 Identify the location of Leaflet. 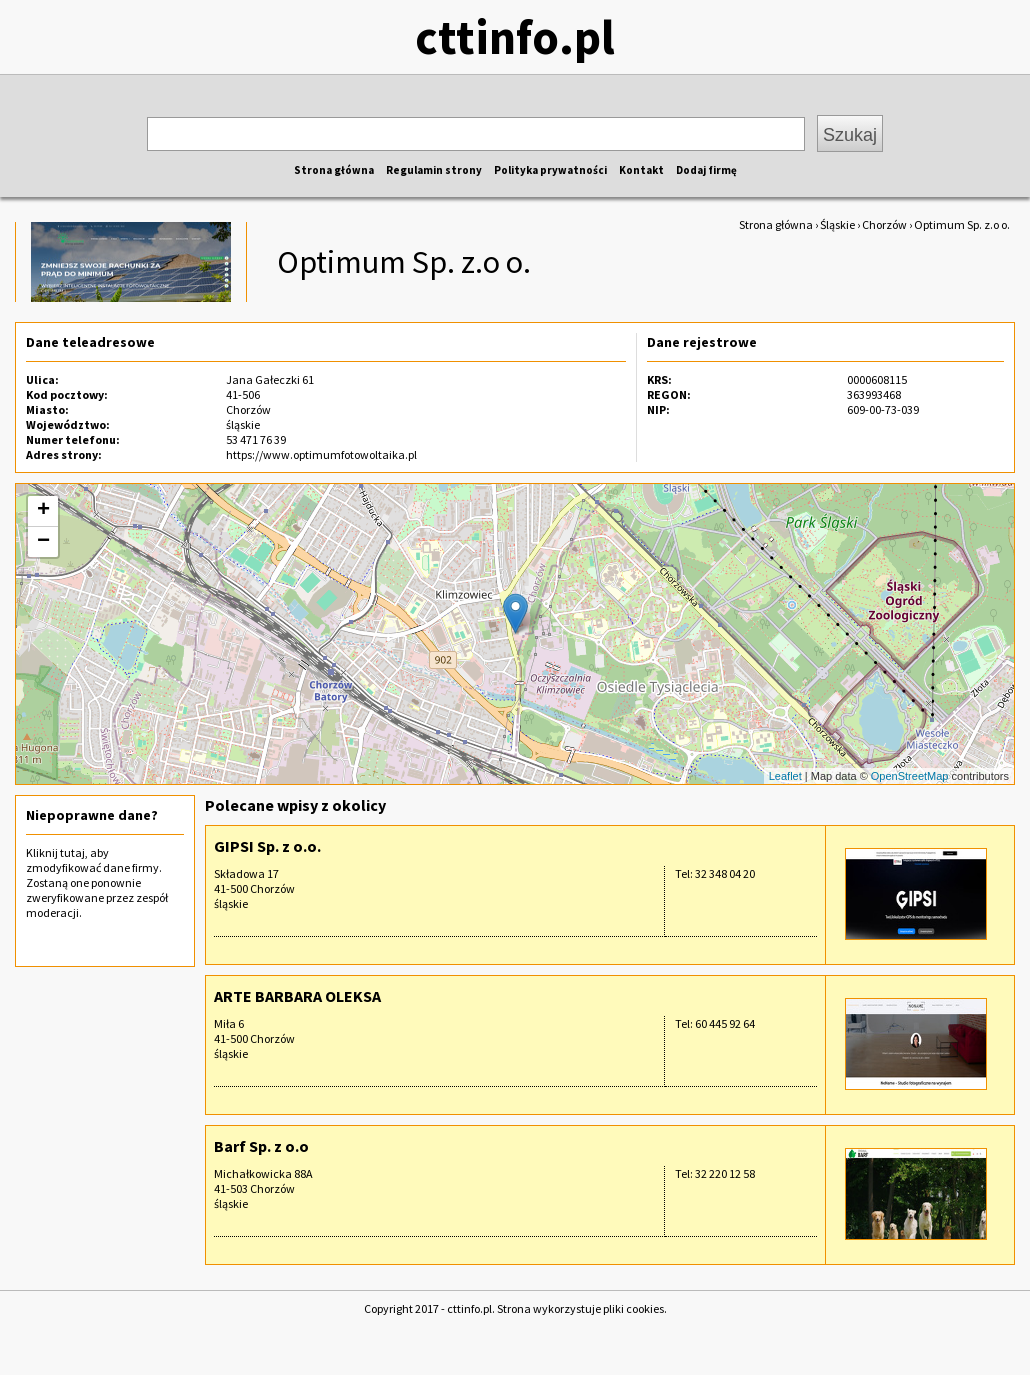
(785, 776).